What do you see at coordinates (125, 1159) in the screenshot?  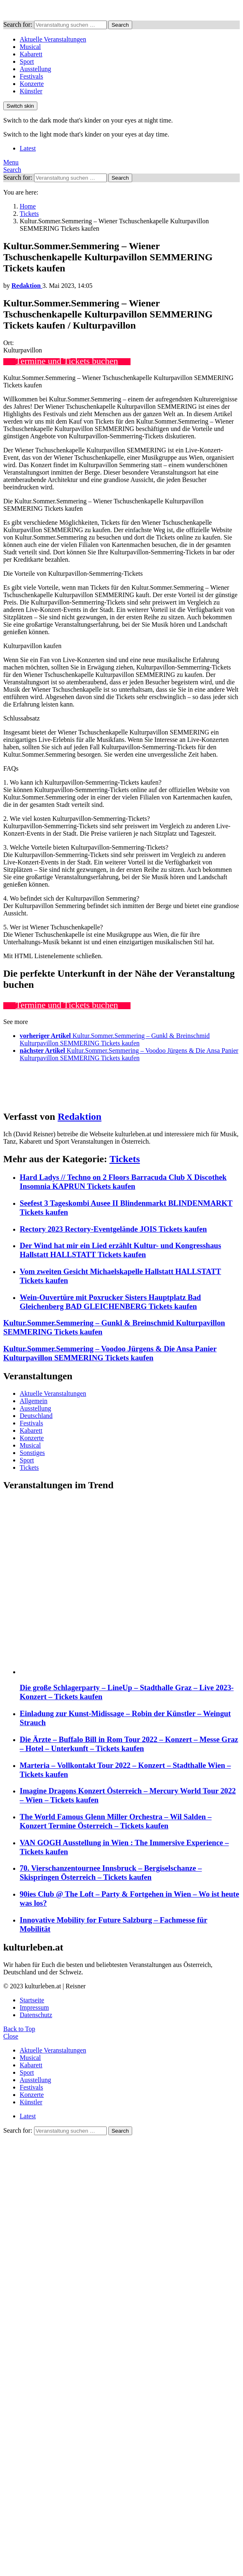 I see `Tickets` at bounding box center [125, 1159].